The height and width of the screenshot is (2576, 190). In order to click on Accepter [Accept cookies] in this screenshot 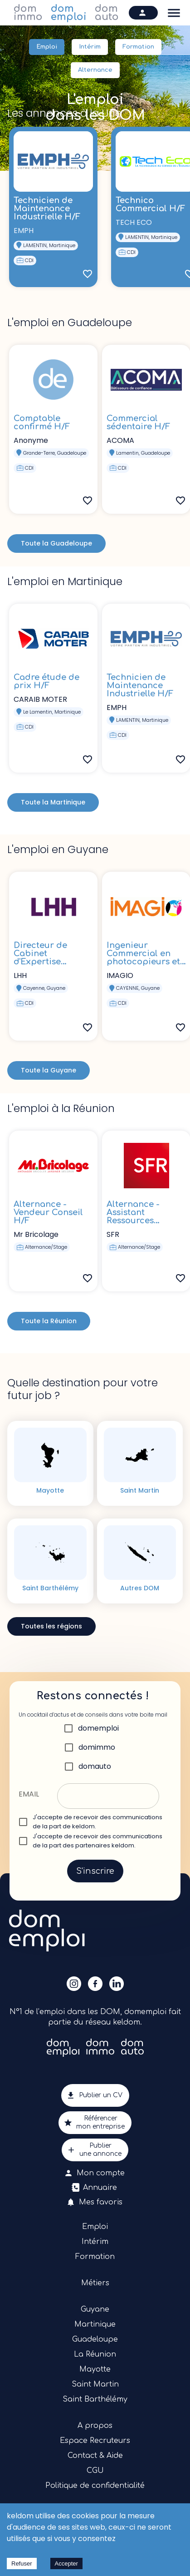, I will do `click(66, 2563)`.